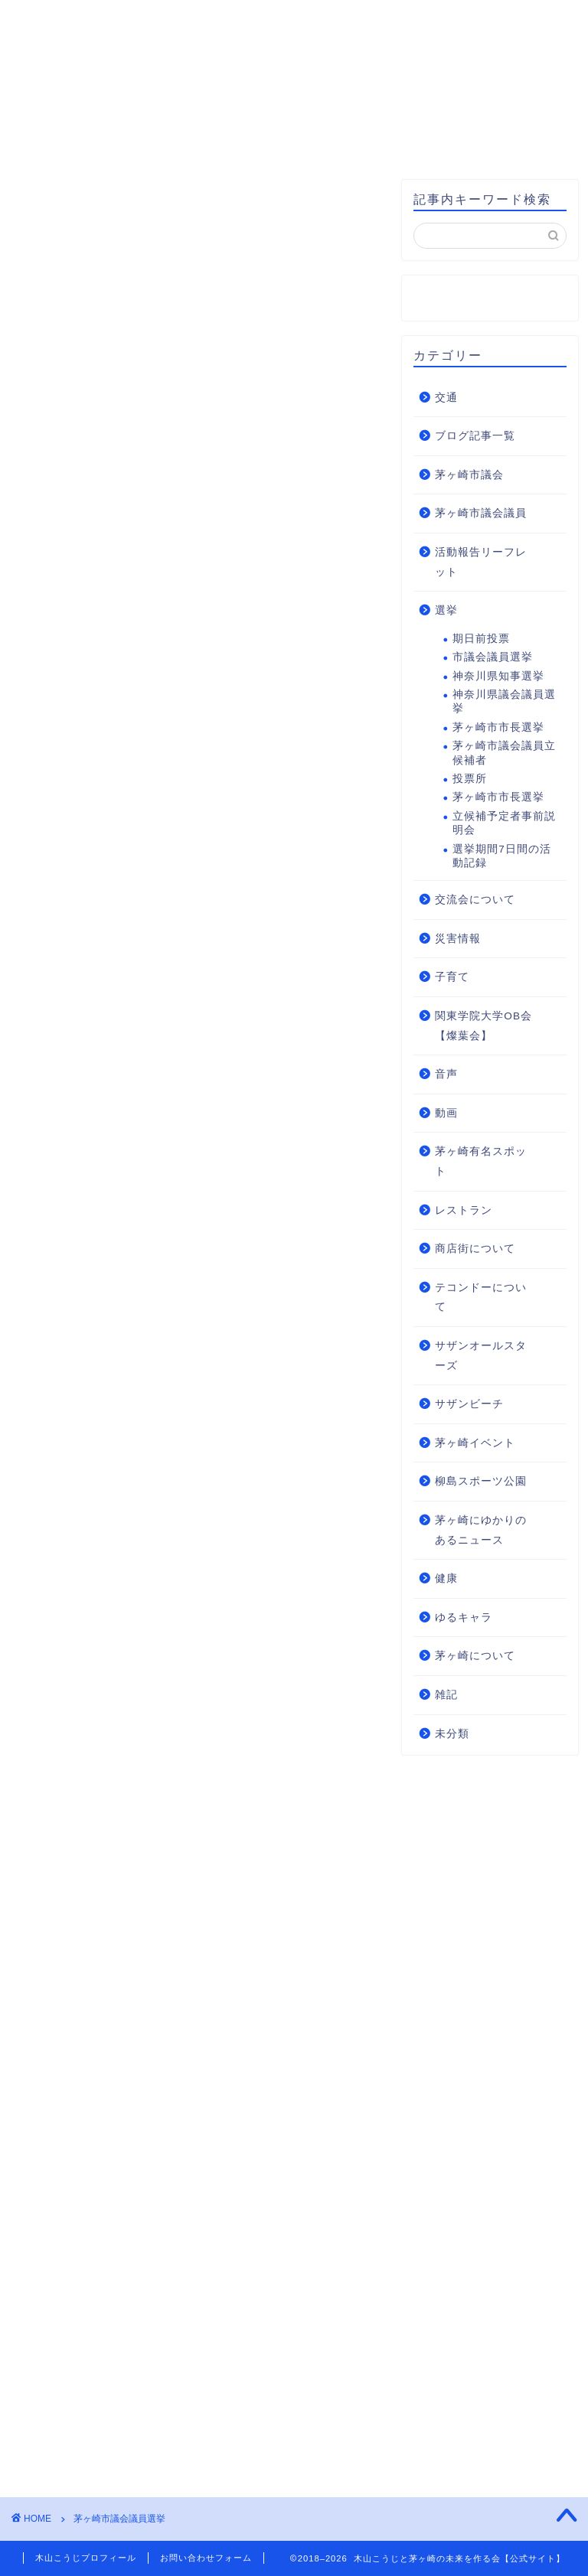  Describe the element at coordinates (481, 1356) in the screenshot. I see `サザンオールスターズ` at that location.